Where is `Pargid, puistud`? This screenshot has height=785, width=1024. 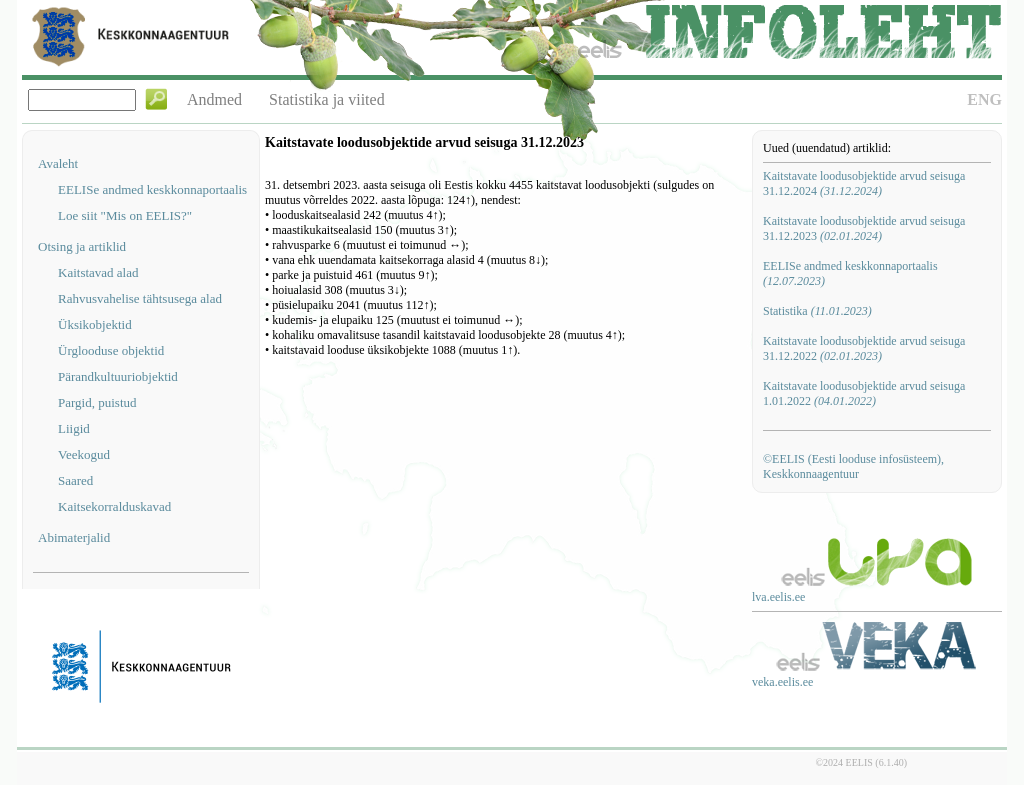
Pargid, puistud is located at coordinates (97, 402).